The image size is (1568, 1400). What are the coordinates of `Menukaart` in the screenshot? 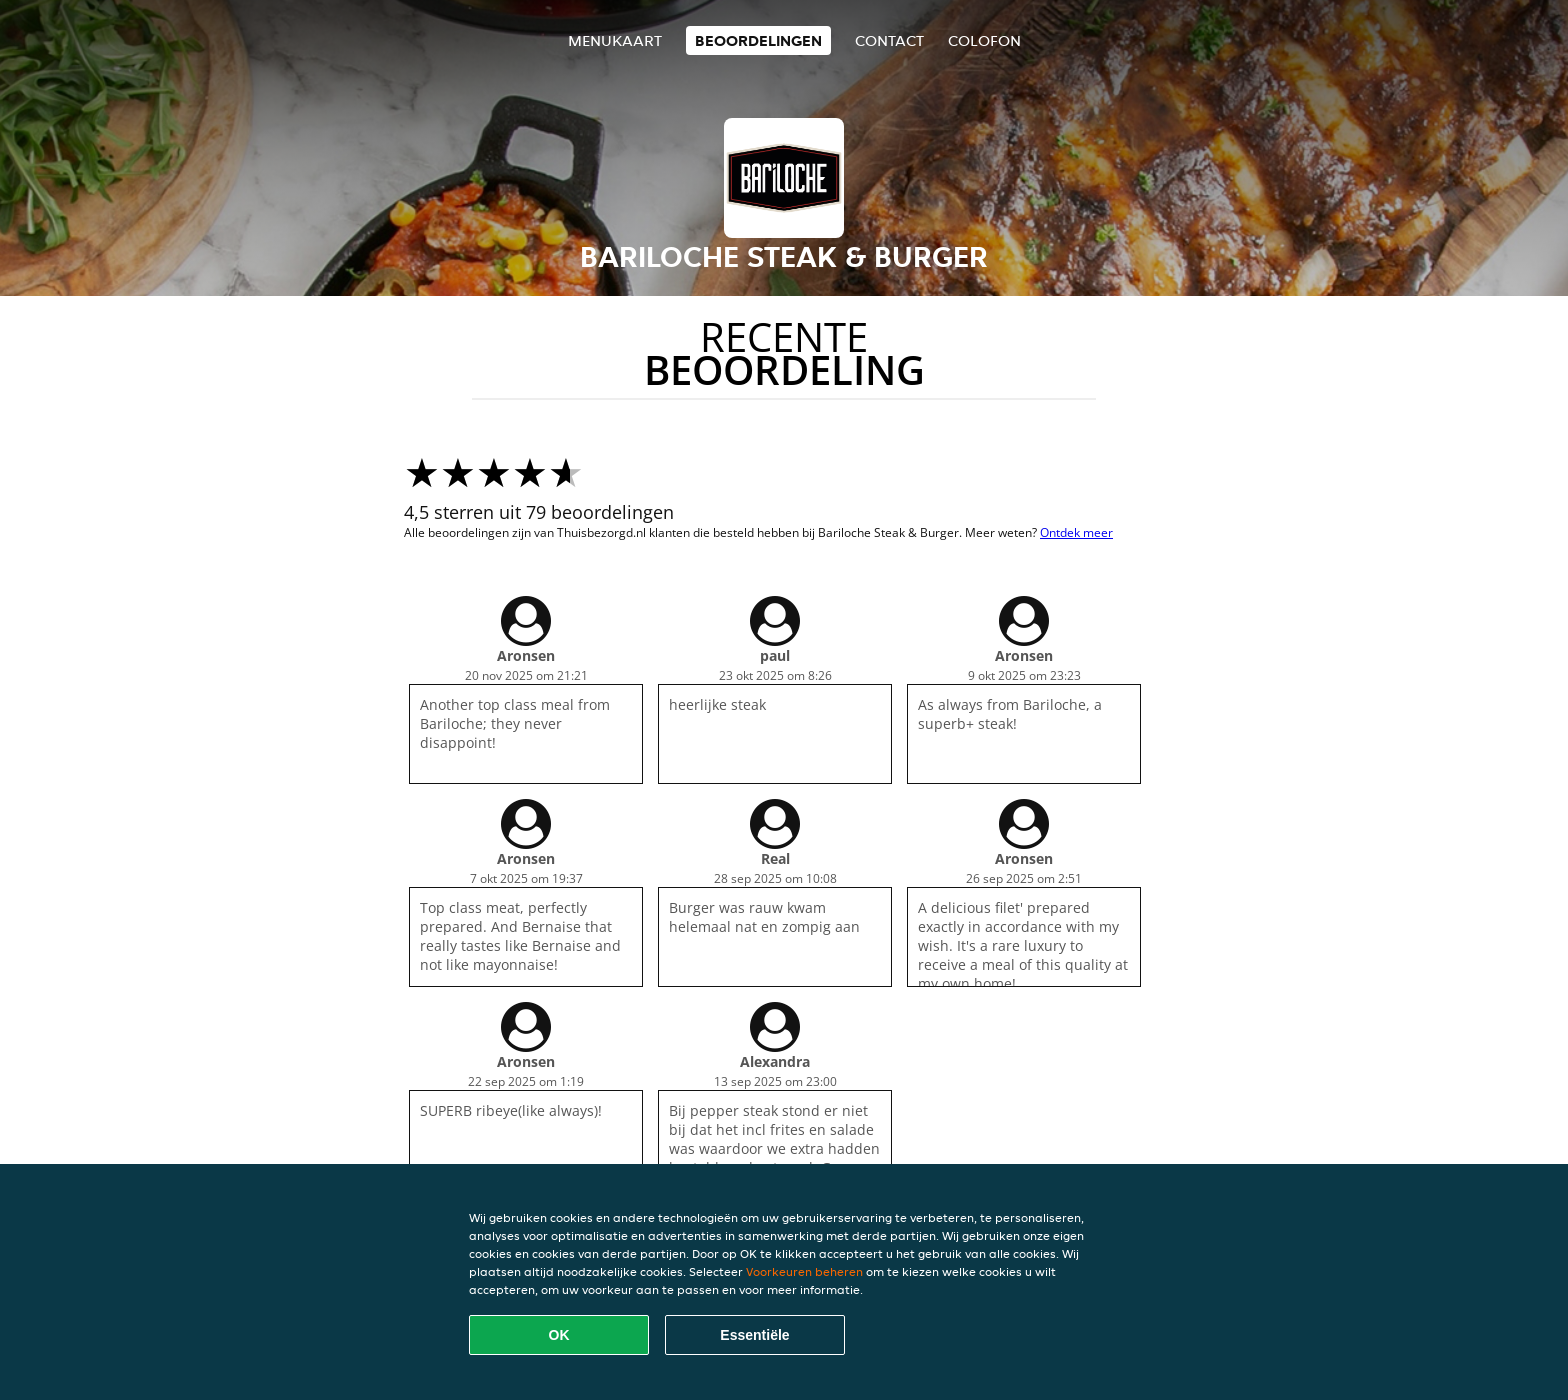 It's located at (615, 40).